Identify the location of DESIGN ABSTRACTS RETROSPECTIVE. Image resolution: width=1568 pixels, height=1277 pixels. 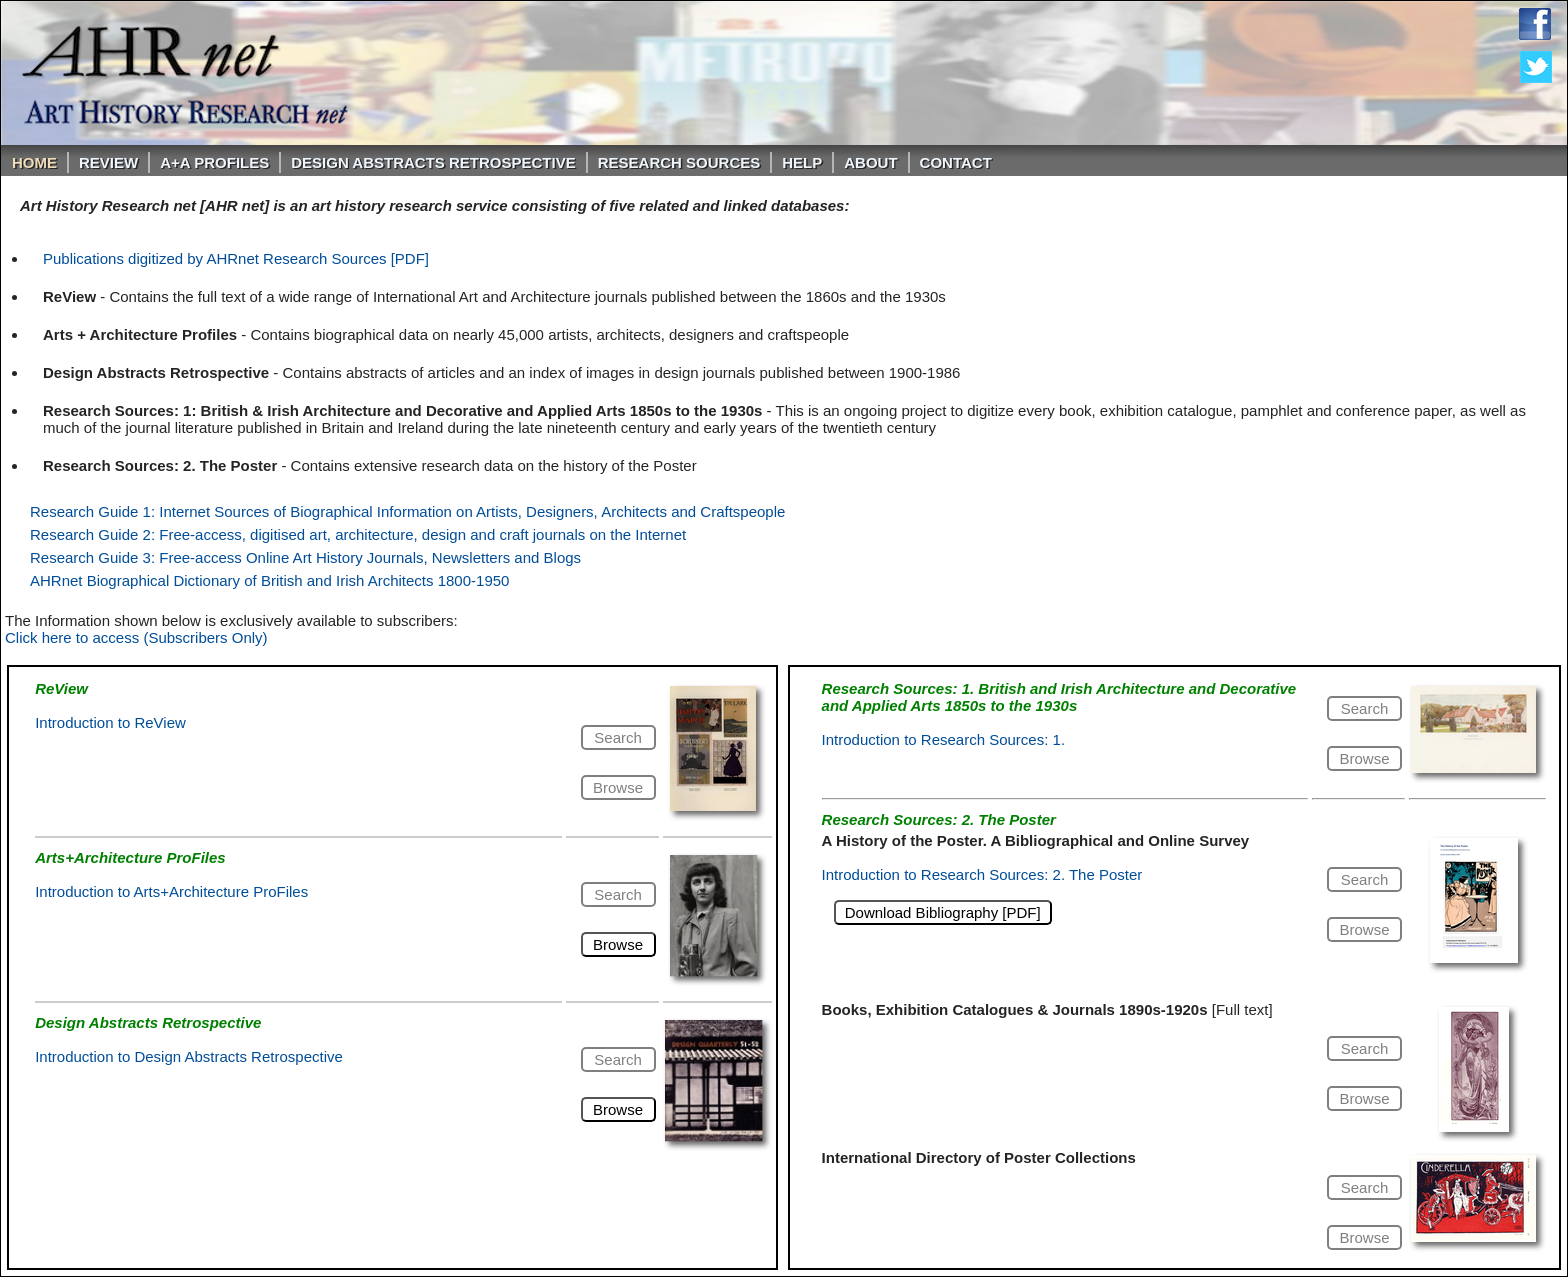
(433, 162).